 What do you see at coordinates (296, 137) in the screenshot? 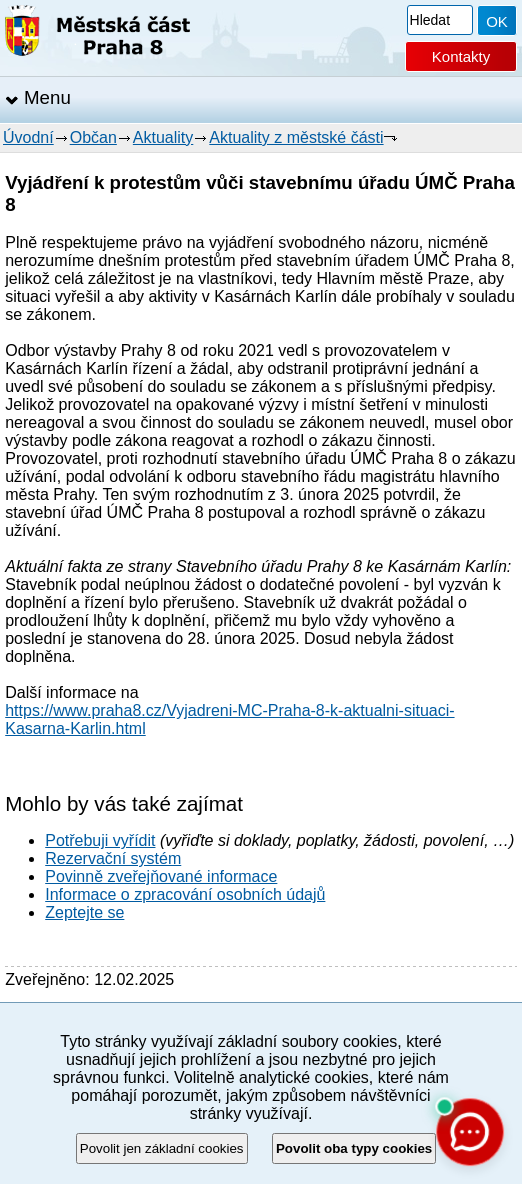
I see `Aktuality z městské části` at bounding box center [296, 137].